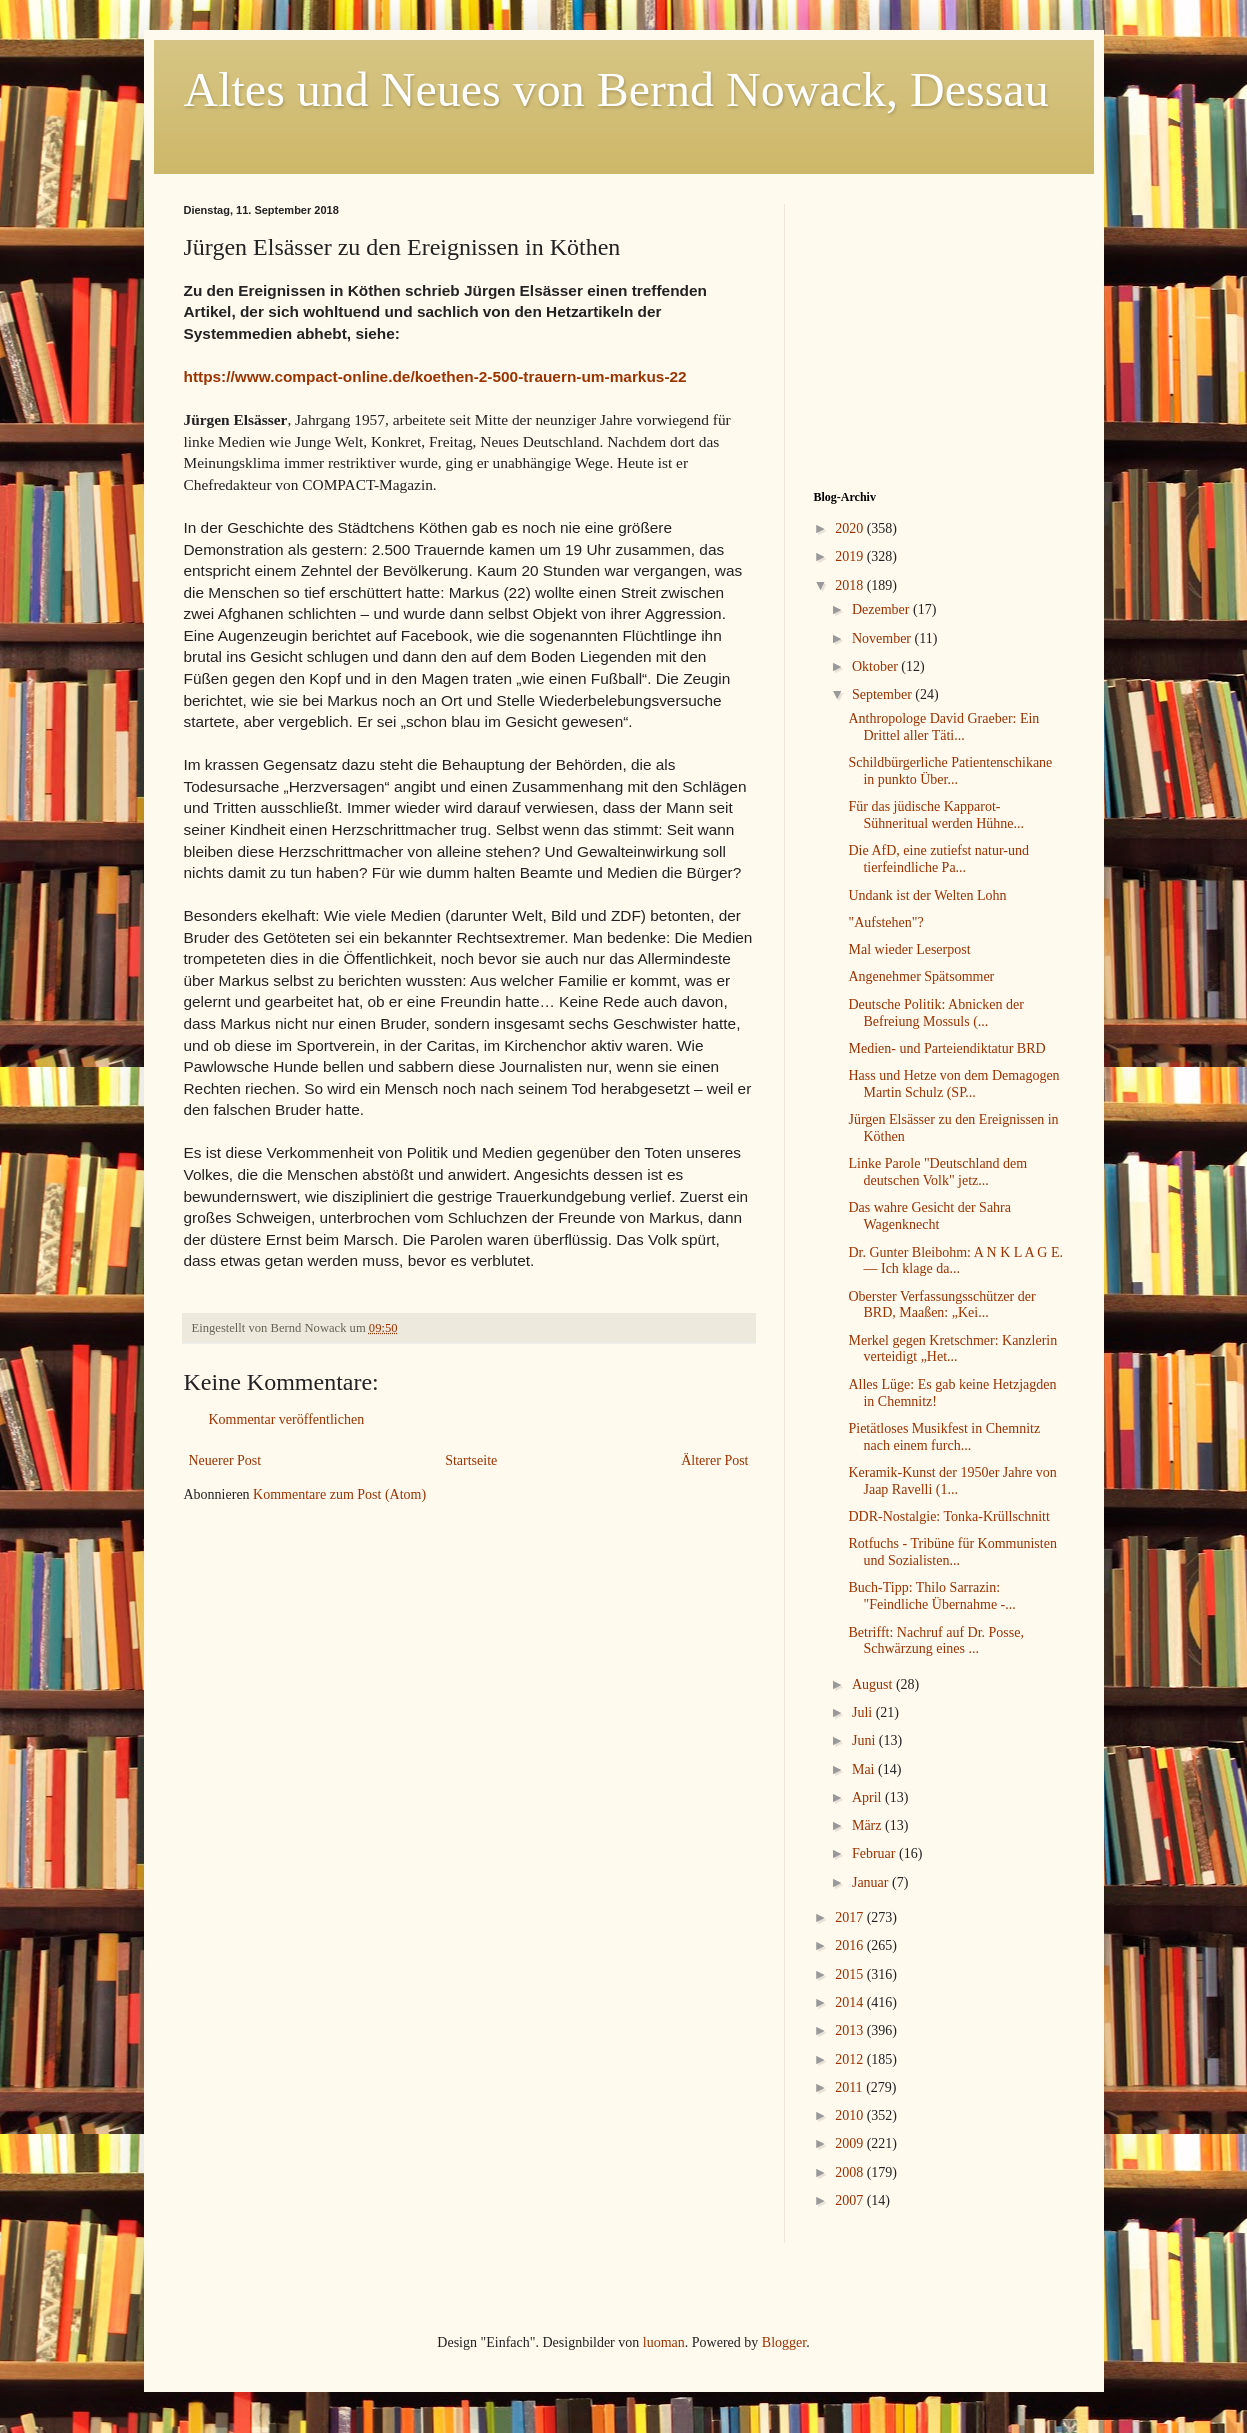 The height and width of the screenshot is (2433, 1247). Describe the element at coordinates (851, 528) in the screenshot. I see `2020` at that location.